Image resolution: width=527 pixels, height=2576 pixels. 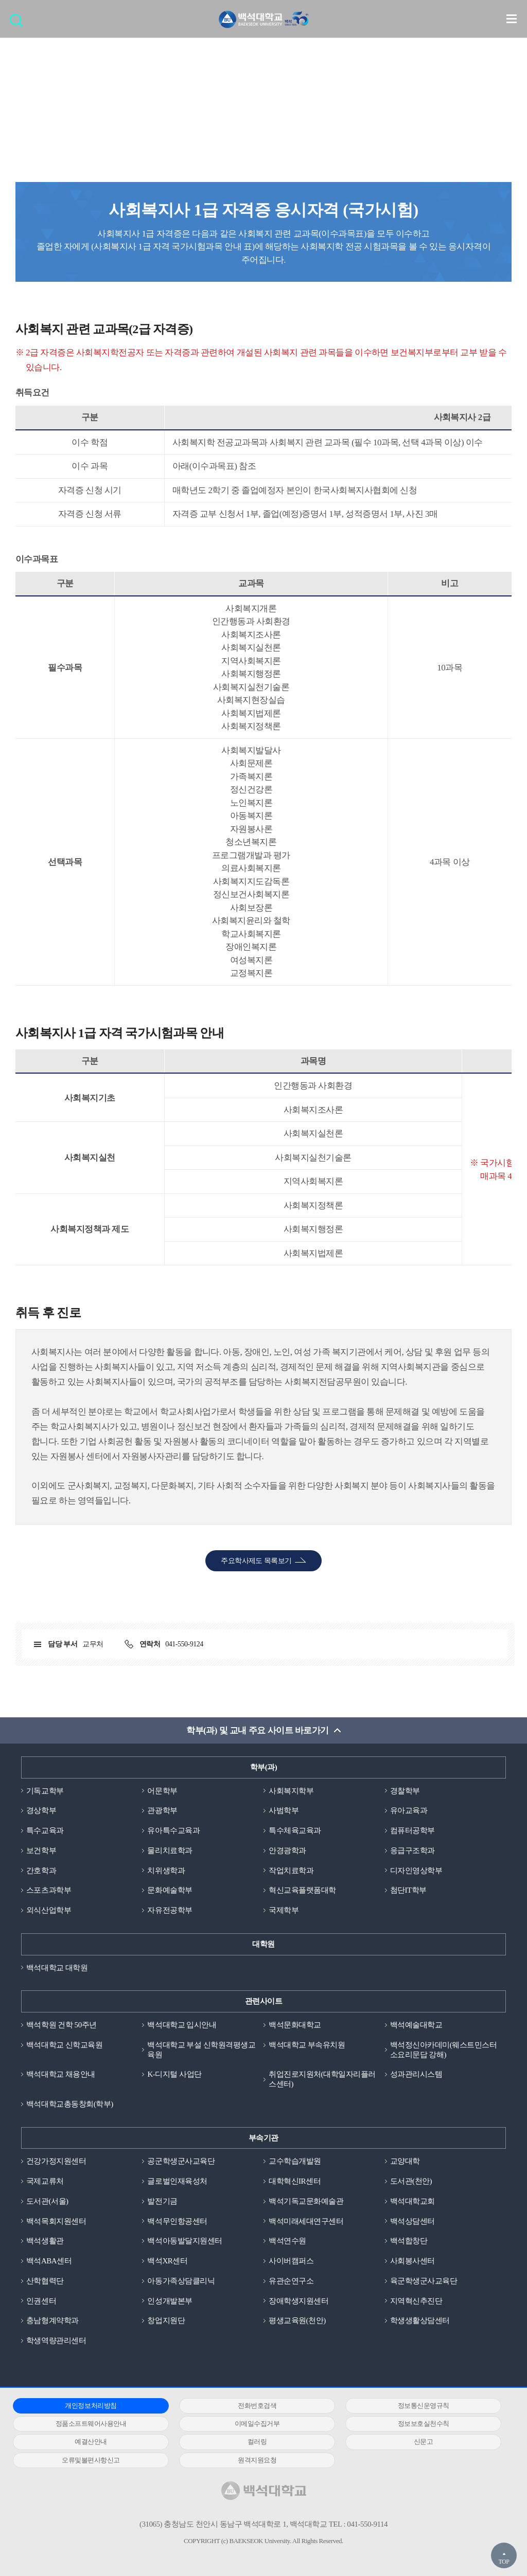 What do you see at coordinates (56, 1968) in the screenshot?
I see `백석대학교 대학원` at bounding box center [56, 1968].